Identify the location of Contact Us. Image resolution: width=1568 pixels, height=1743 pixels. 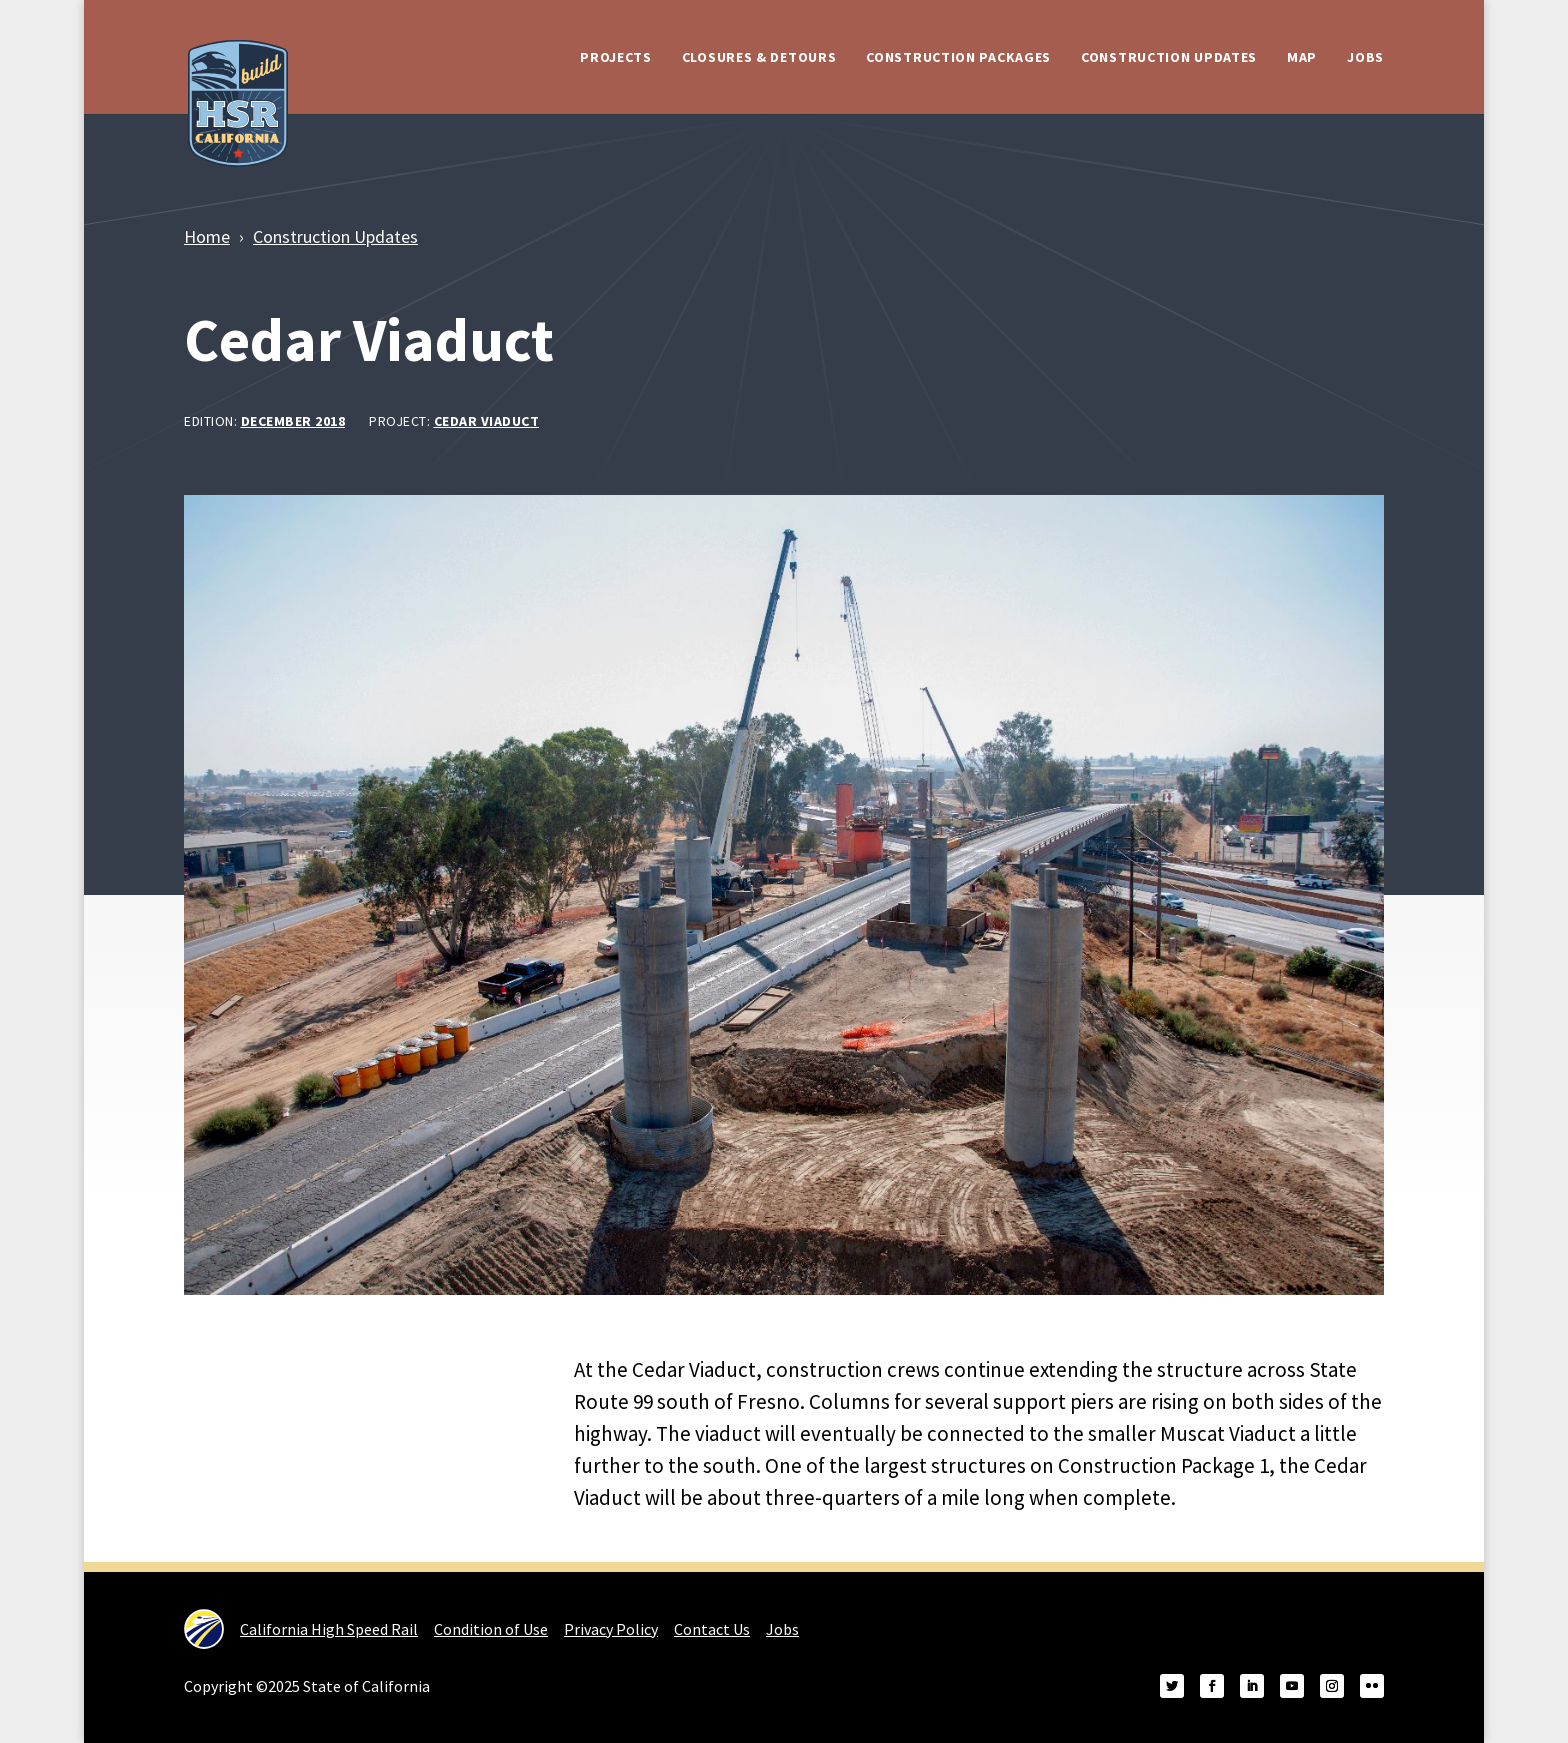
(712, 1629).